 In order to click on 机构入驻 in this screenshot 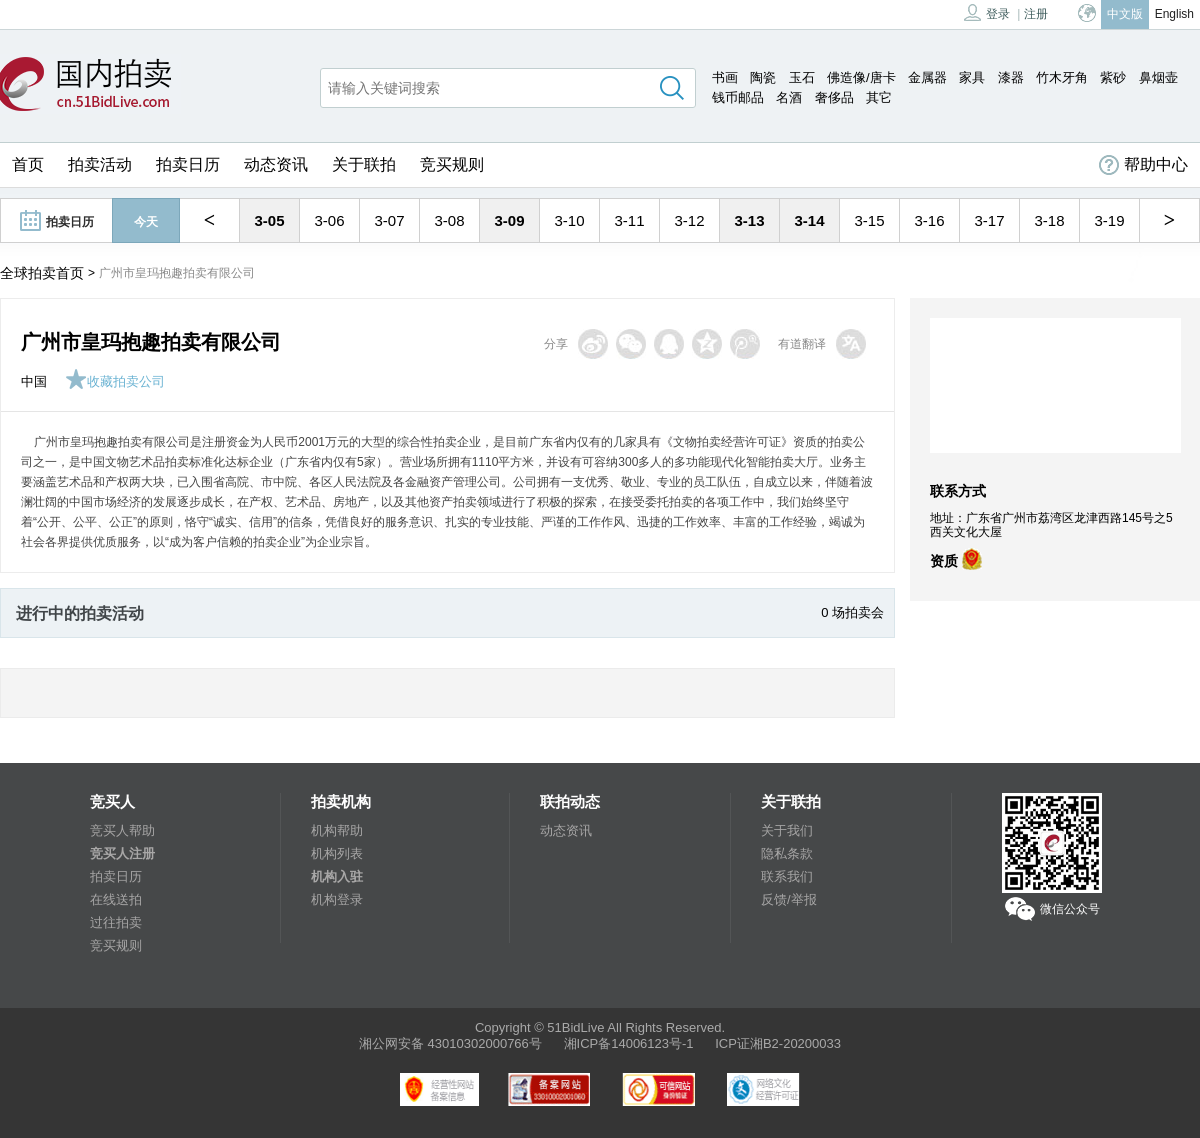, I will do `click(337, 876)`.